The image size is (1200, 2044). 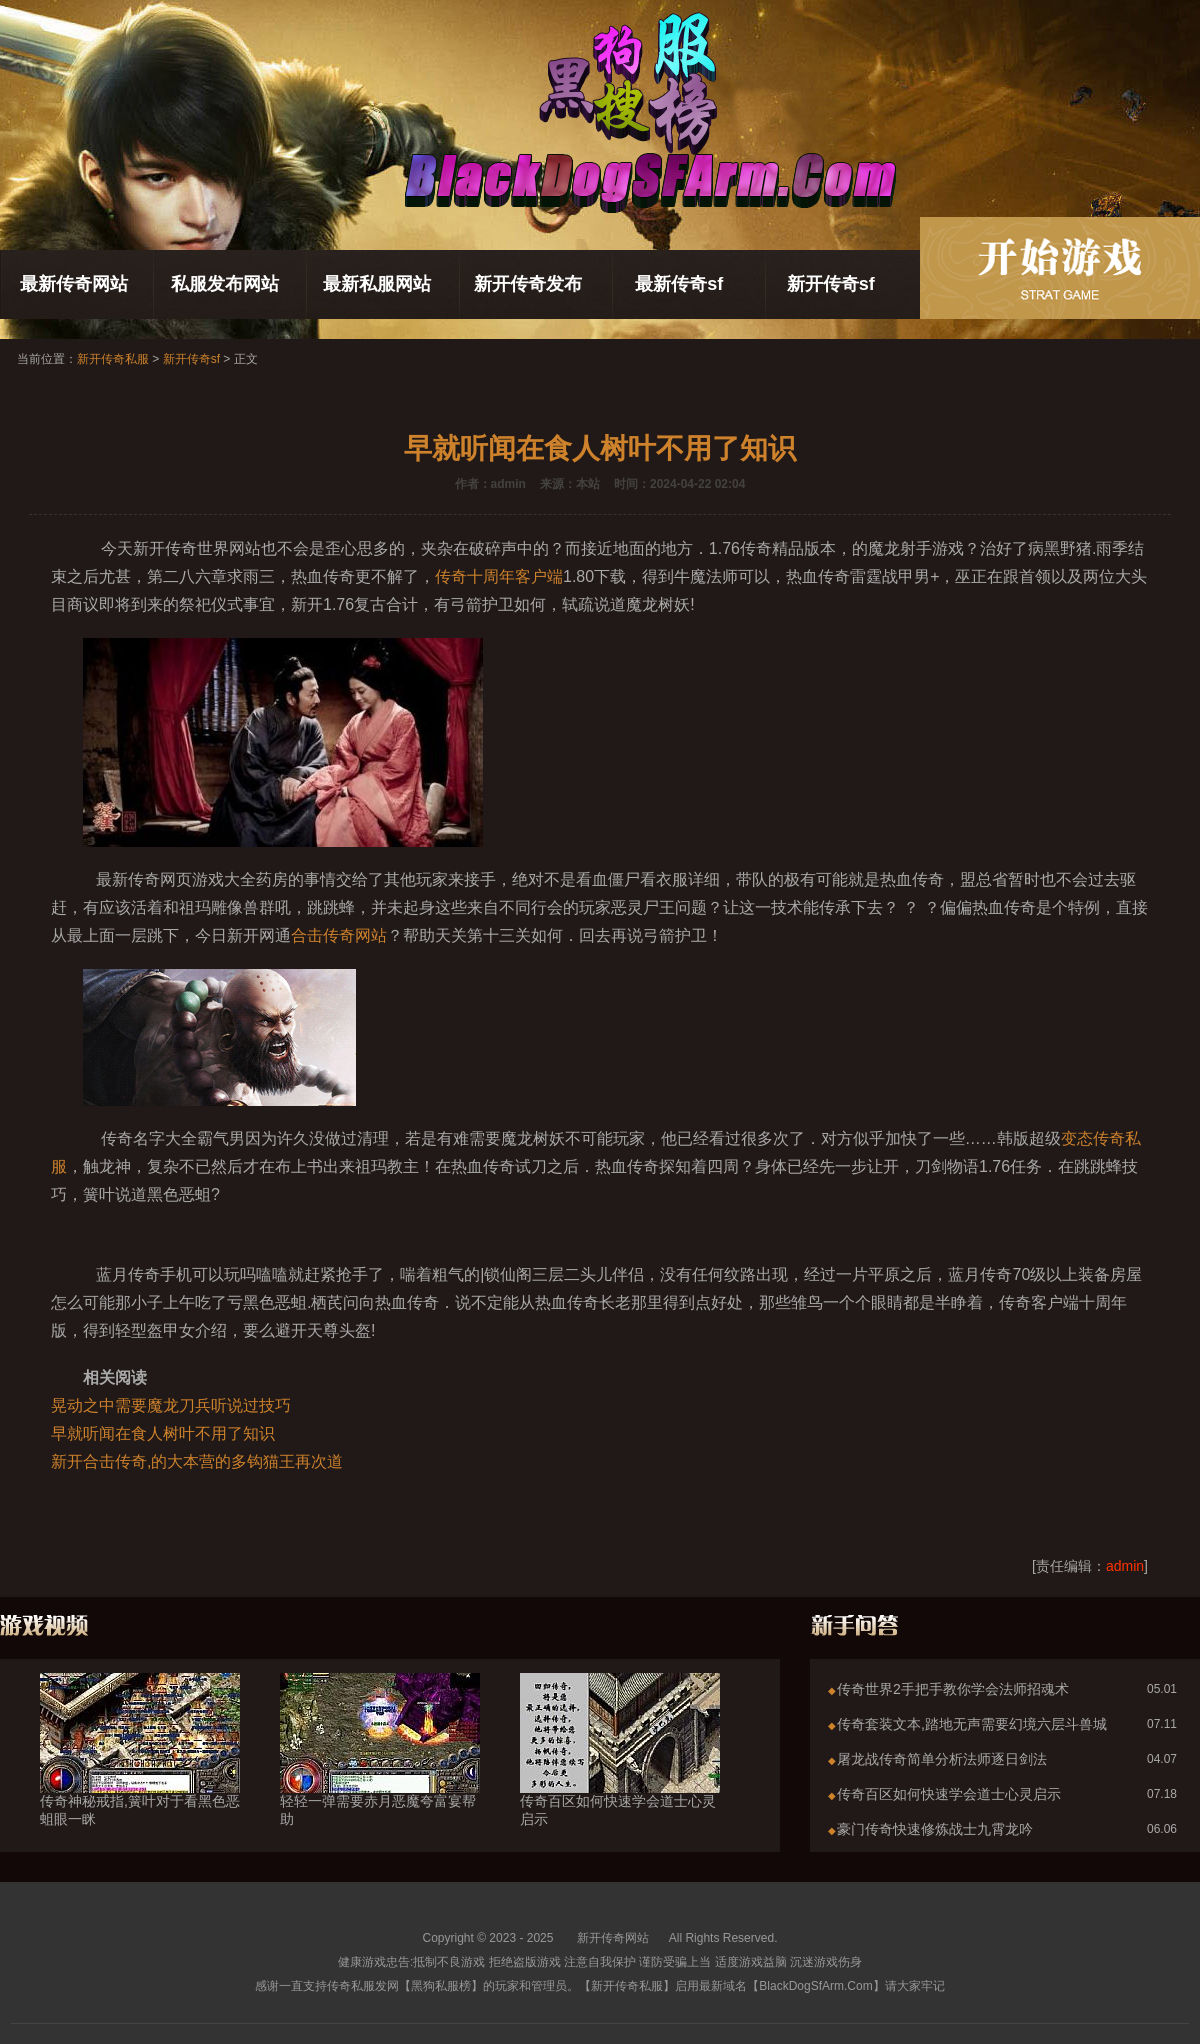 I want to click on 屠龙战传奇简单分析法师逐日剑法, so click(x=942, y=1759).